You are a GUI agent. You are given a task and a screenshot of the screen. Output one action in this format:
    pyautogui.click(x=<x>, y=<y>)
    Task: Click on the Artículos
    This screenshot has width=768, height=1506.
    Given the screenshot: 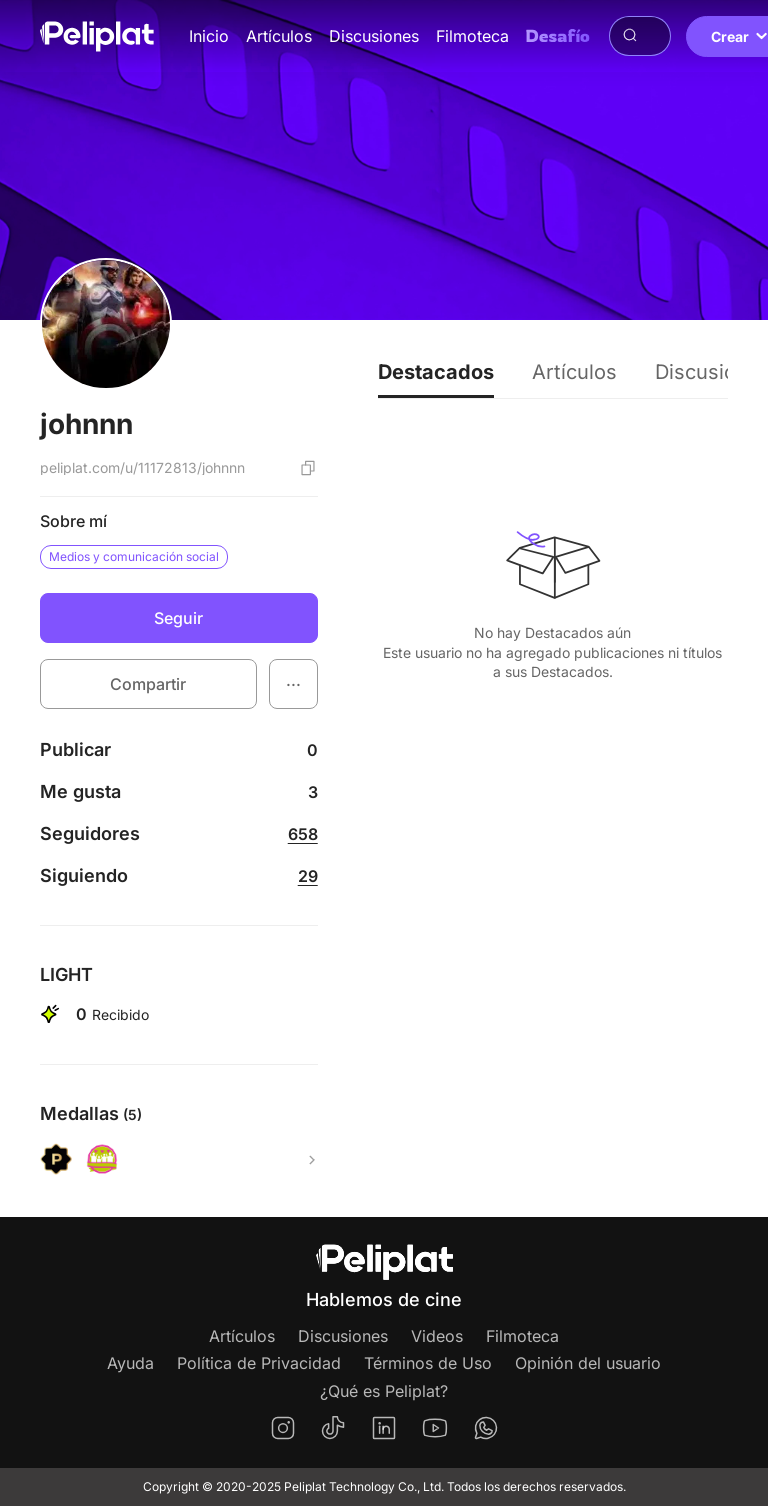 What is the action you would take?
    pyautogui.click(x=279, y=36)
    